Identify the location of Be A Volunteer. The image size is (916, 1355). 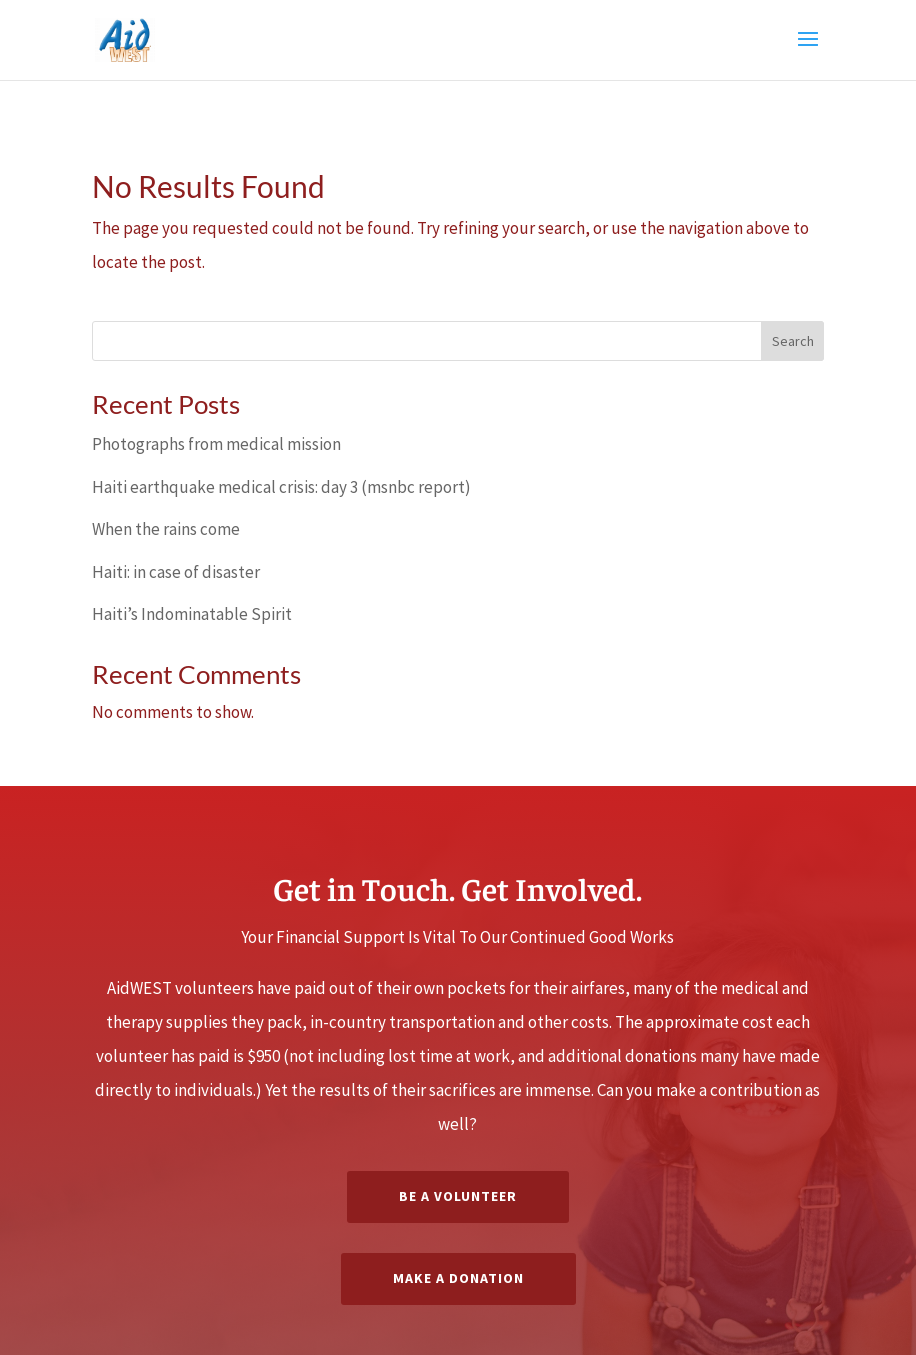
(458, 1196).